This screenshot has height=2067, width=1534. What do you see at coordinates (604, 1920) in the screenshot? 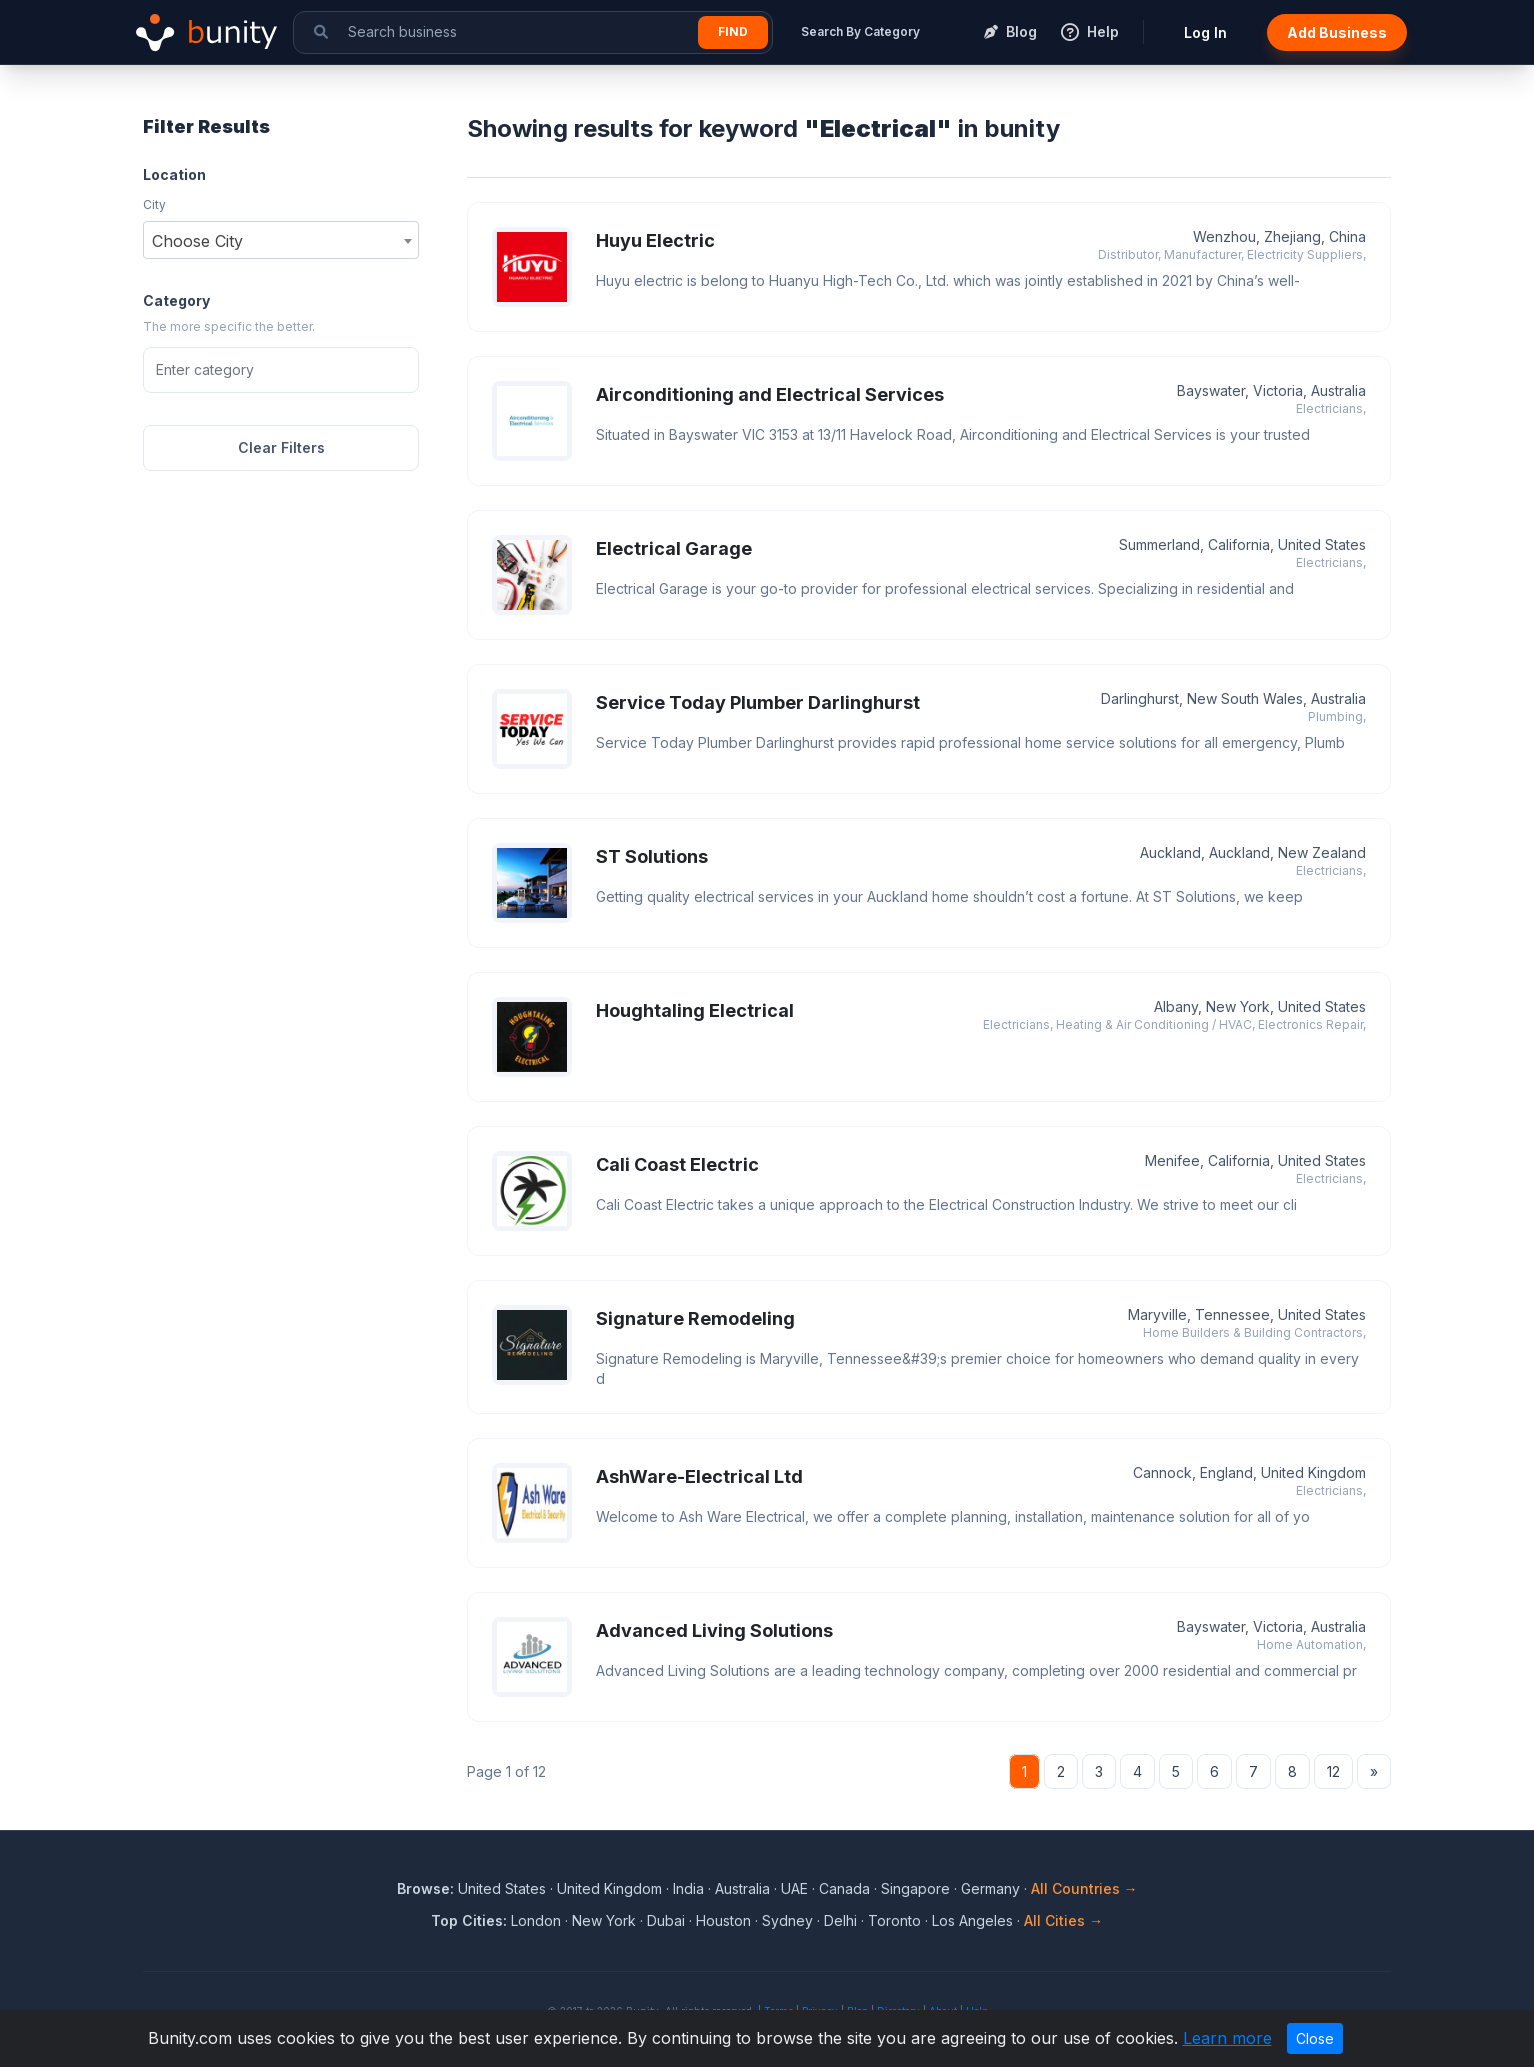
I see `New York` at bounding box center [604, 1920].